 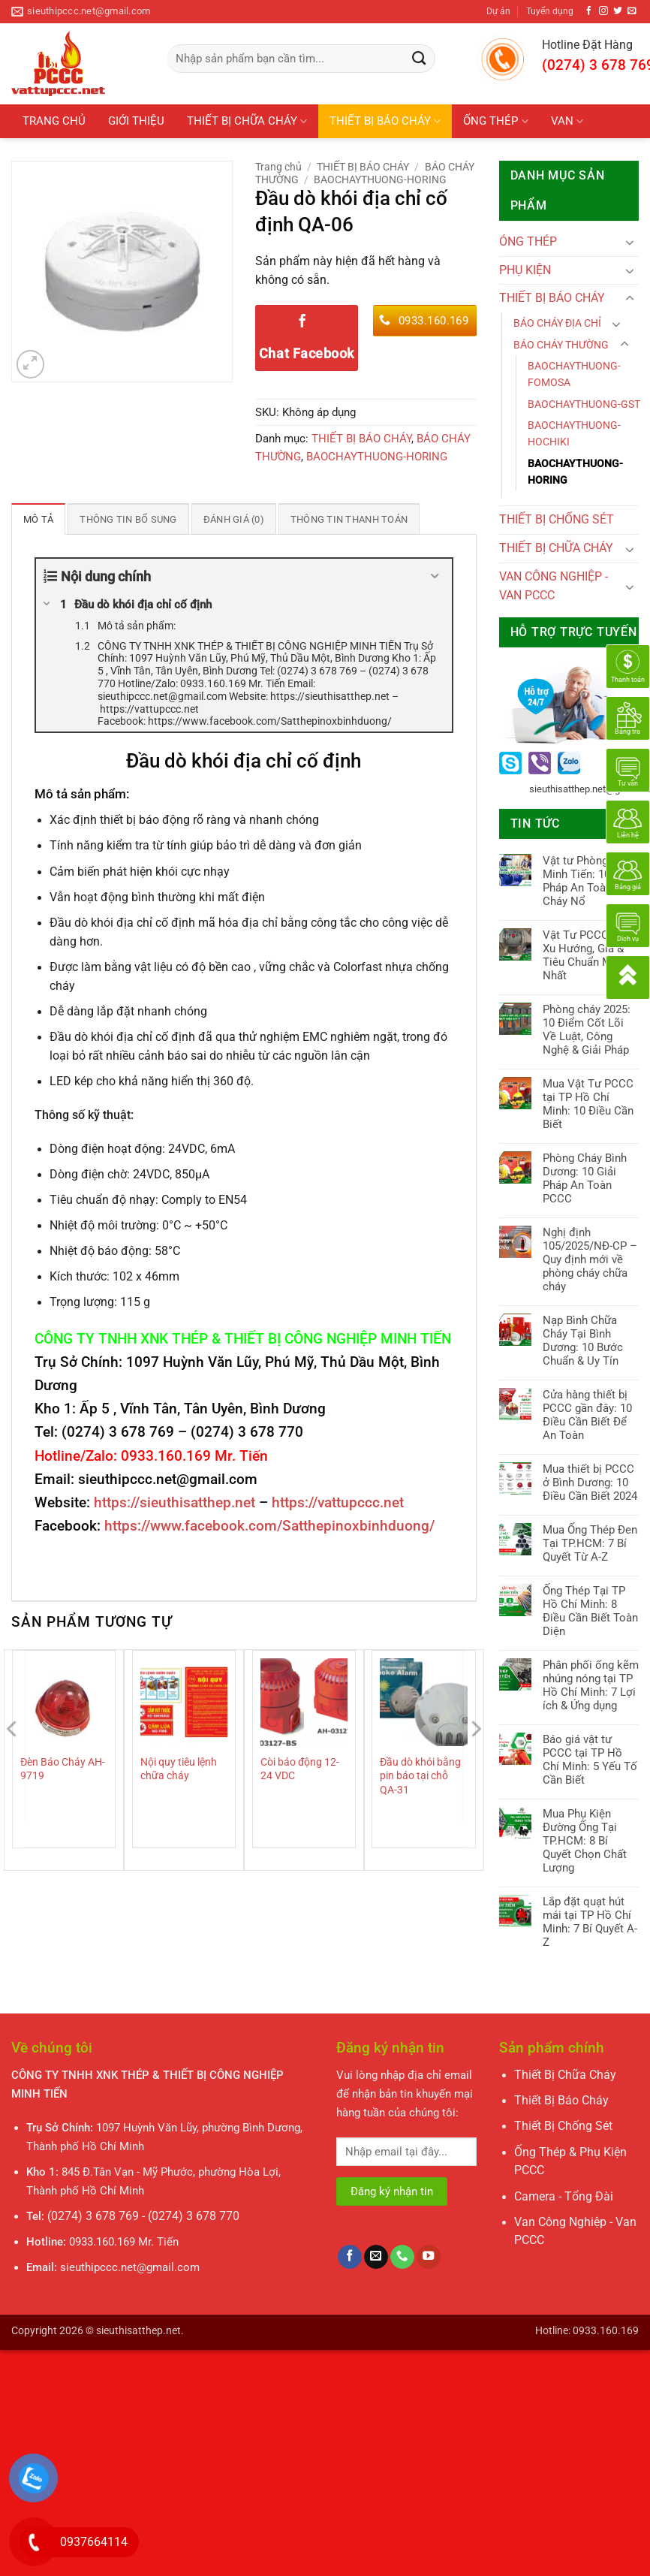 I want to click on ÓNG THÉP, so click(x=528, y=242).